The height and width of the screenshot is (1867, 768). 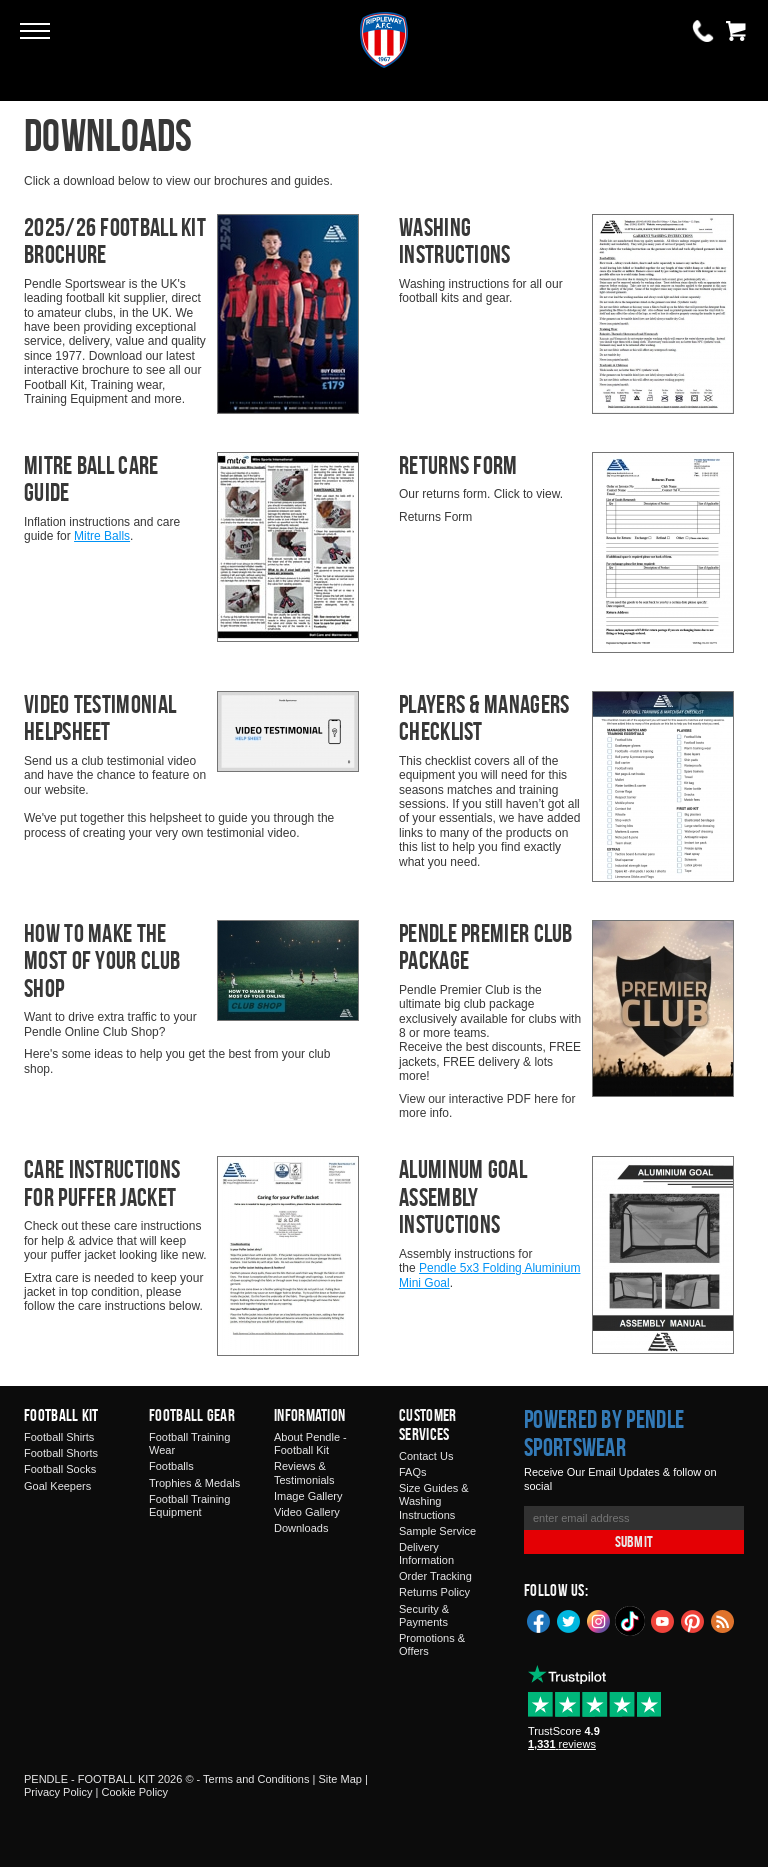 What do you see at coordinates (59, 1437) in the screenshot?
I see `Football Shirts` at bounding box center [59, 1437].